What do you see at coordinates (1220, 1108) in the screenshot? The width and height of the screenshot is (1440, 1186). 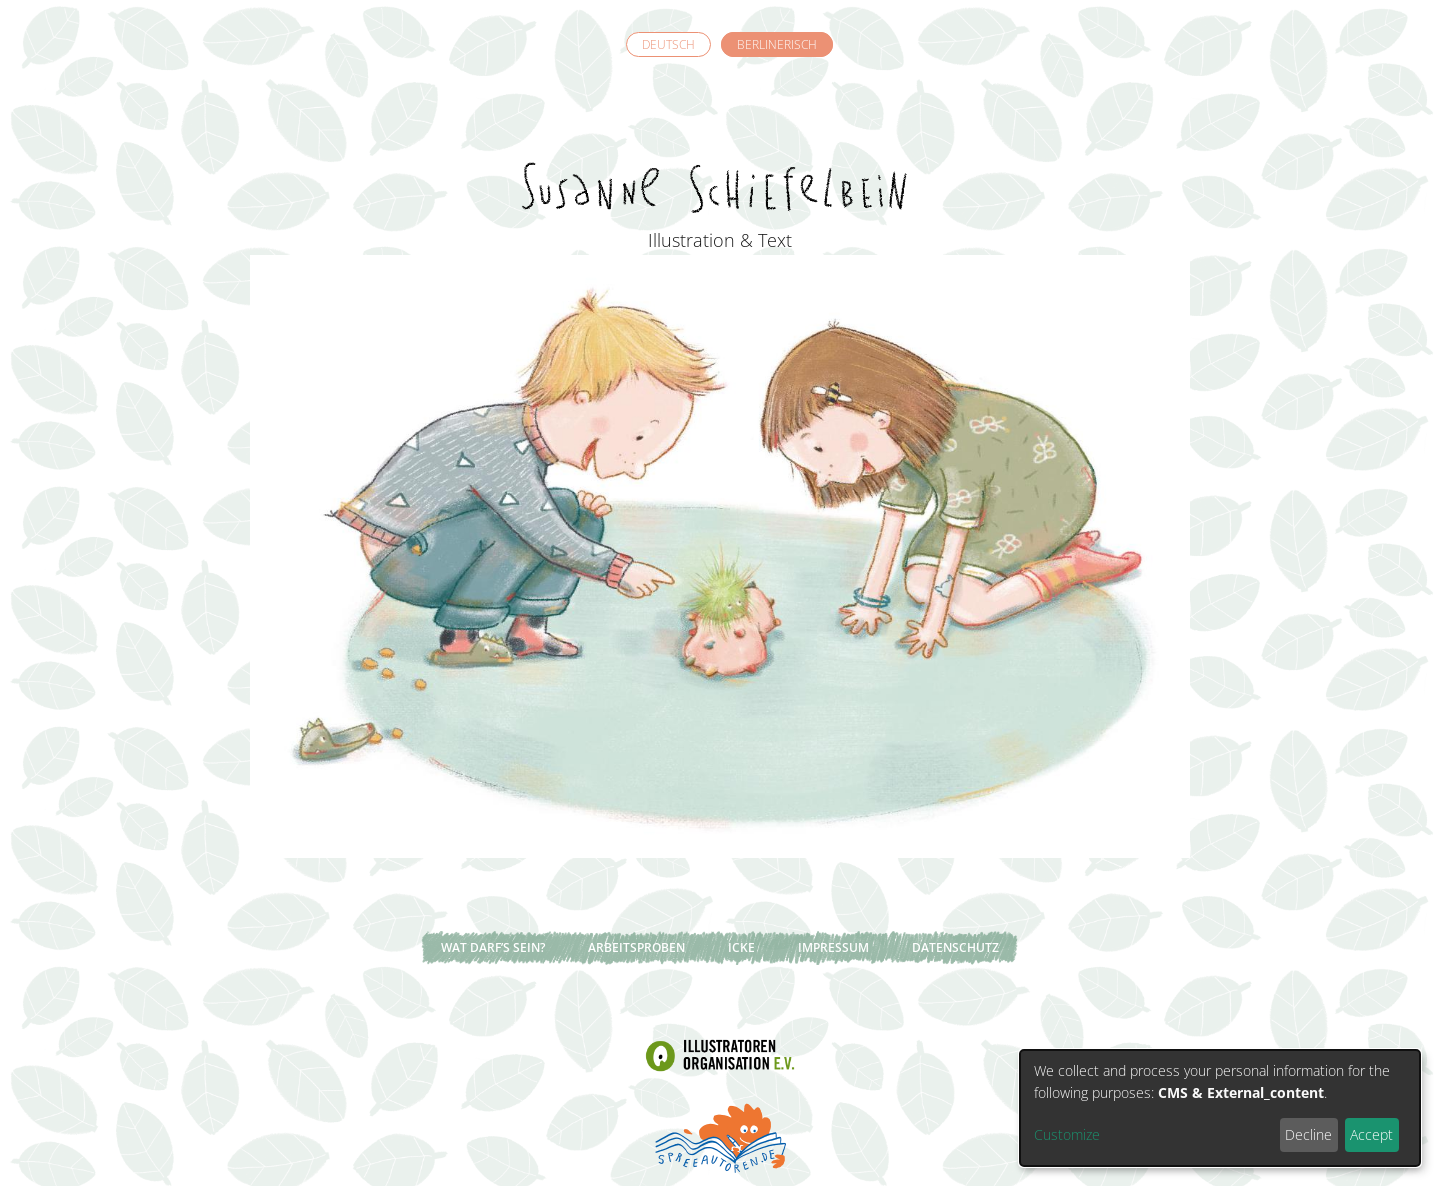 I see `[dialog]` at bounding box center [1220, 1108].